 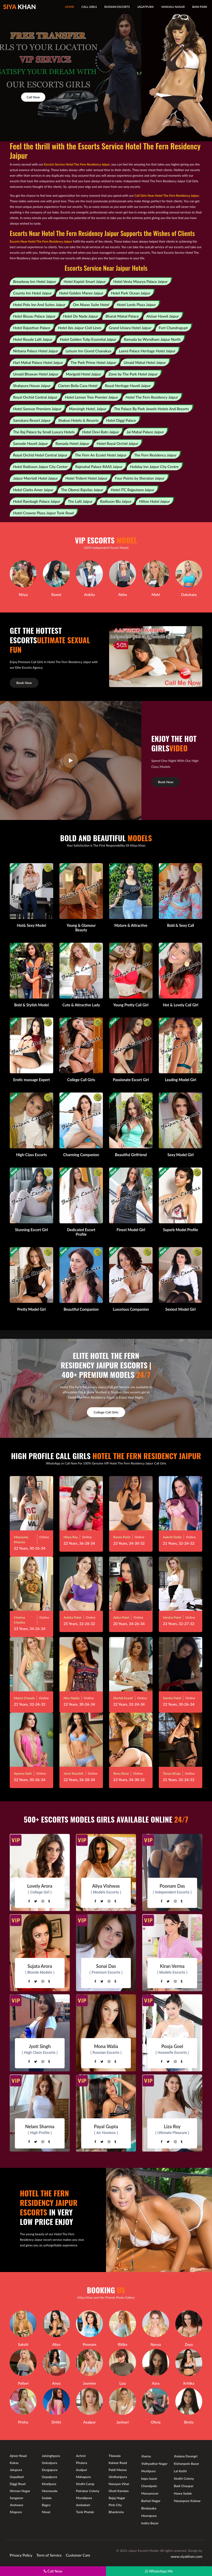 I want to click on Manvi Chawla, so click(x=24, y=1698).